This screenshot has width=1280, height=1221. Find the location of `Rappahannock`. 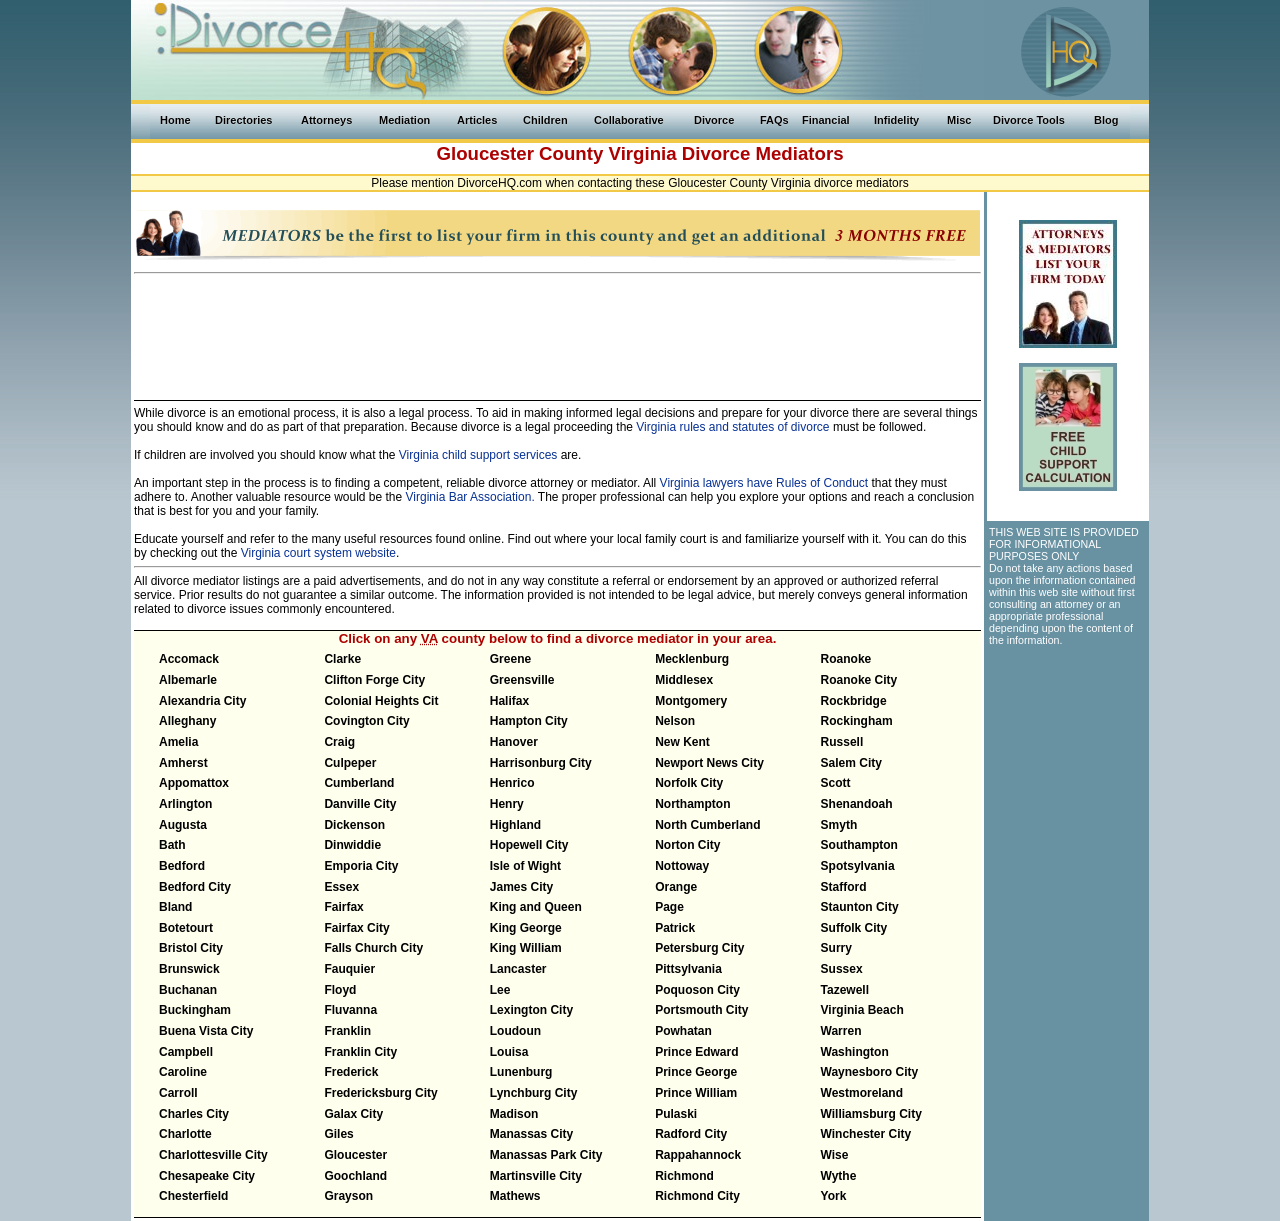

Rappahannock is located at coordinates (698, 1155).